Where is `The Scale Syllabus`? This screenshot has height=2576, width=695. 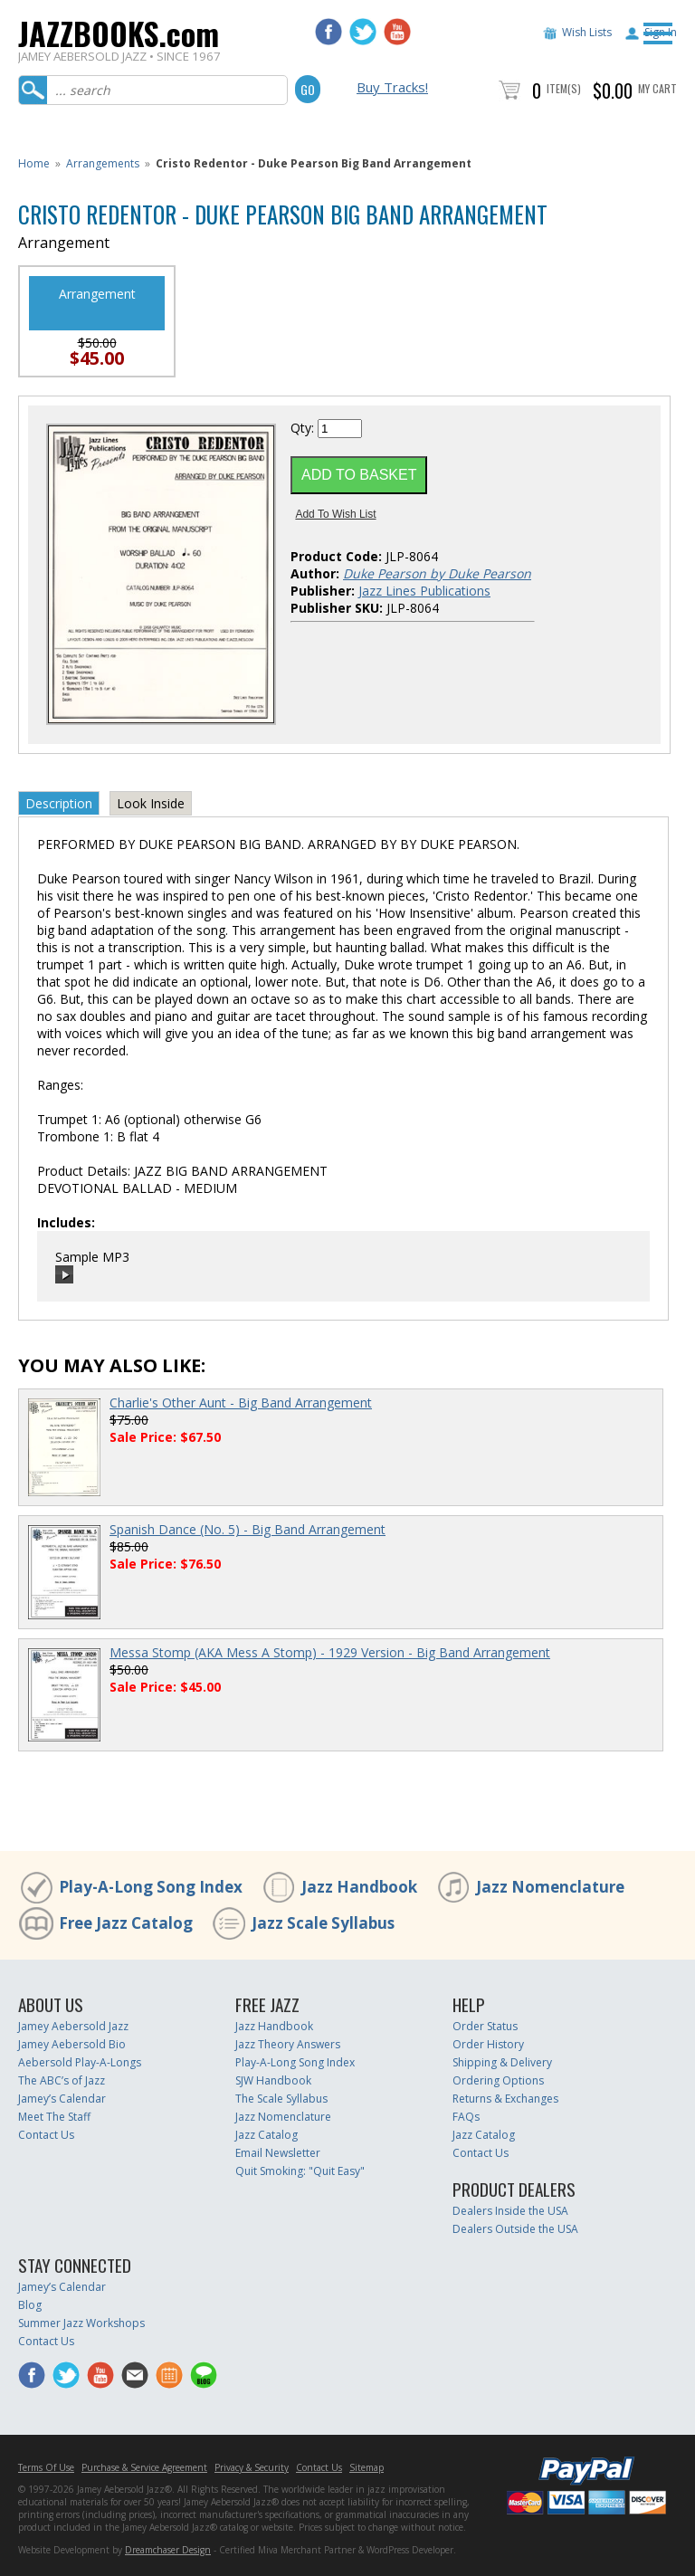
The Scale Syllabus is located at coordinates (281, 2098).